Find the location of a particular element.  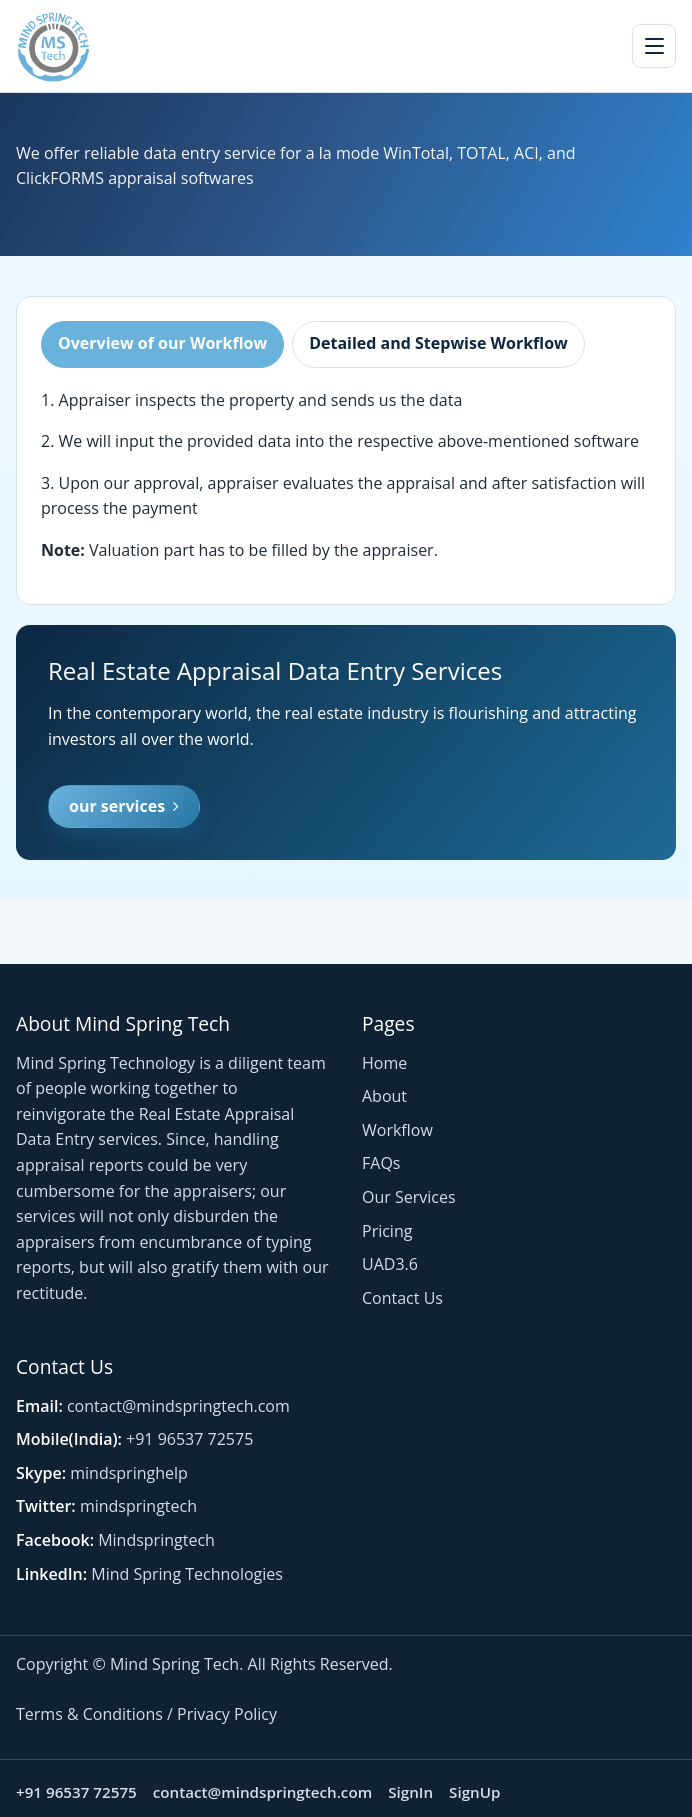

Workflow is located at coordinates (397, 1130).